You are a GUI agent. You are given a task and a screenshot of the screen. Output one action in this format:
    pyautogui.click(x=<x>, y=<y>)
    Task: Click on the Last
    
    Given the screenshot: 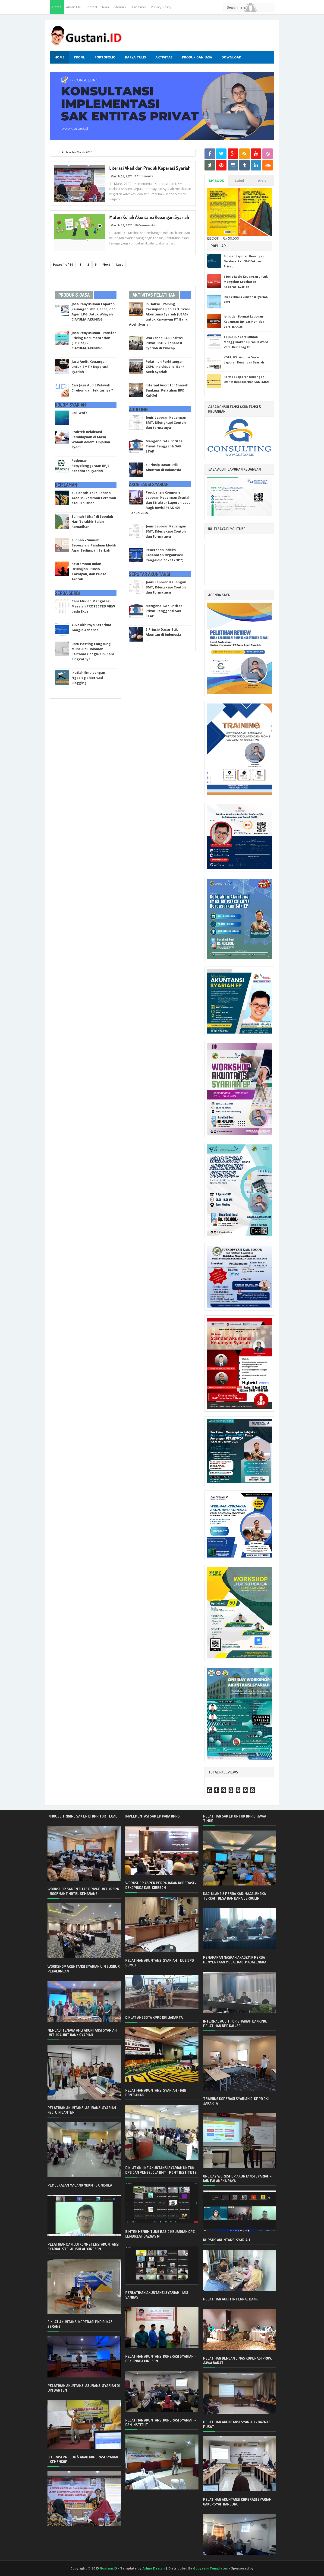 What is the action you would take?
    pyautogui.click(x=119, y=264)
    